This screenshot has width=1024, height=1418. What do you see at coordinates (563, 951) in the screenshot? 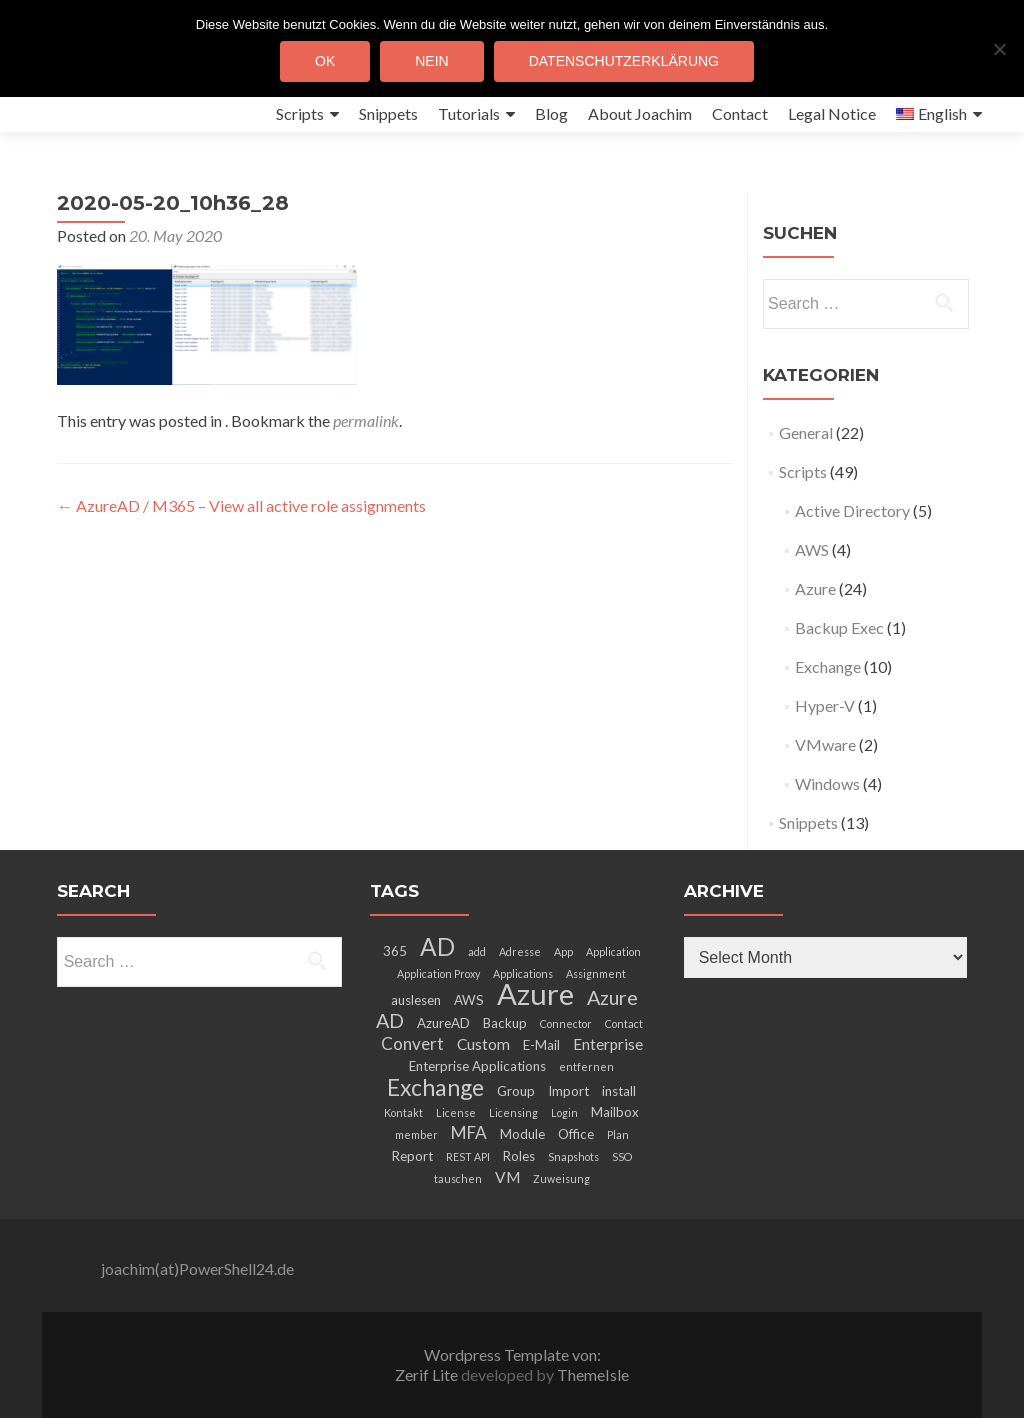
I see `App [App (2 items)]` at bounding box center [563, 951].